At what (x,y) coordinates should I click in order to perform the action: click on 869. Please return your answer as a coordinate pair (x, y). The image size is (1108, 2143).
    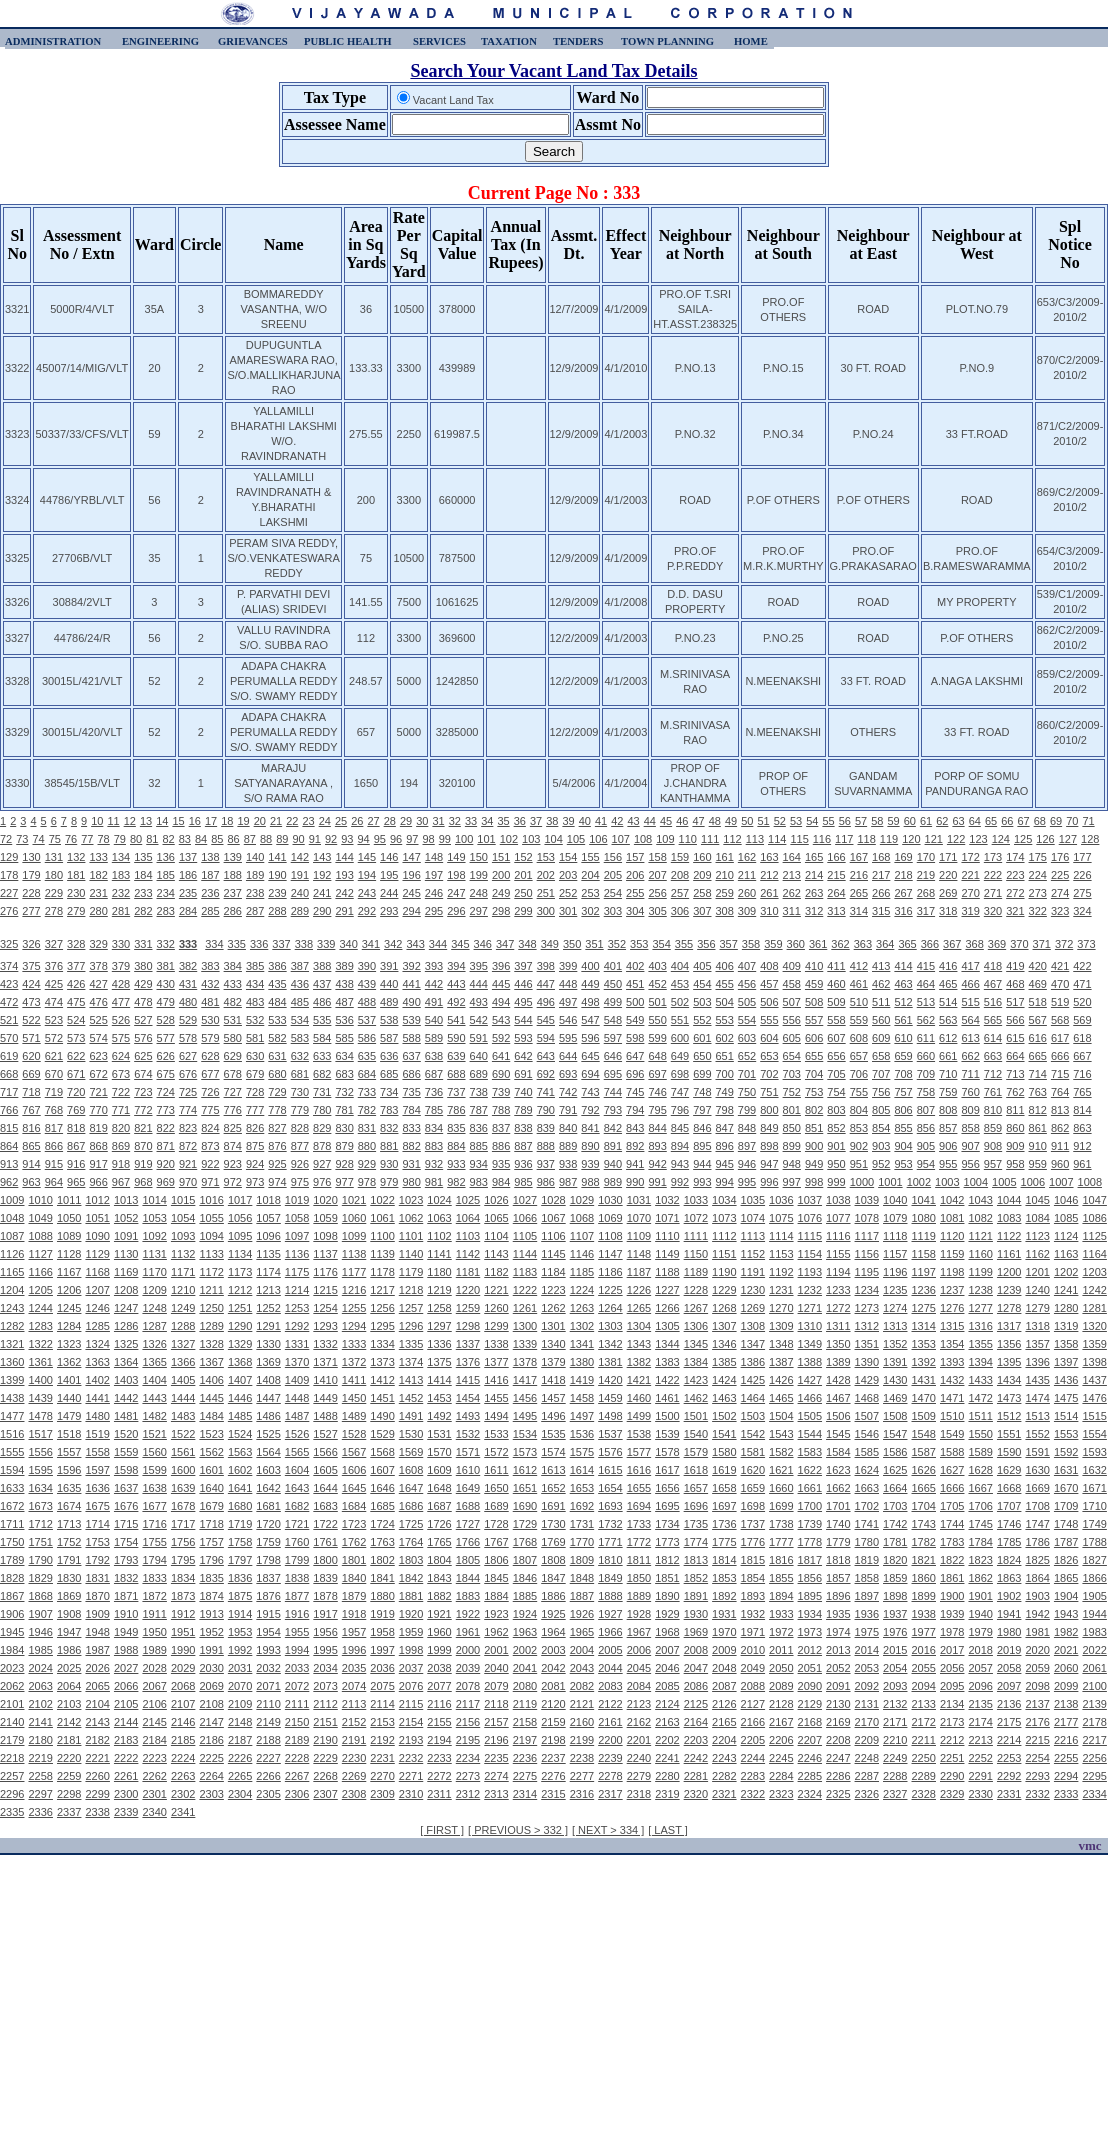
    Looking at the image, I should click on (121, 1146).